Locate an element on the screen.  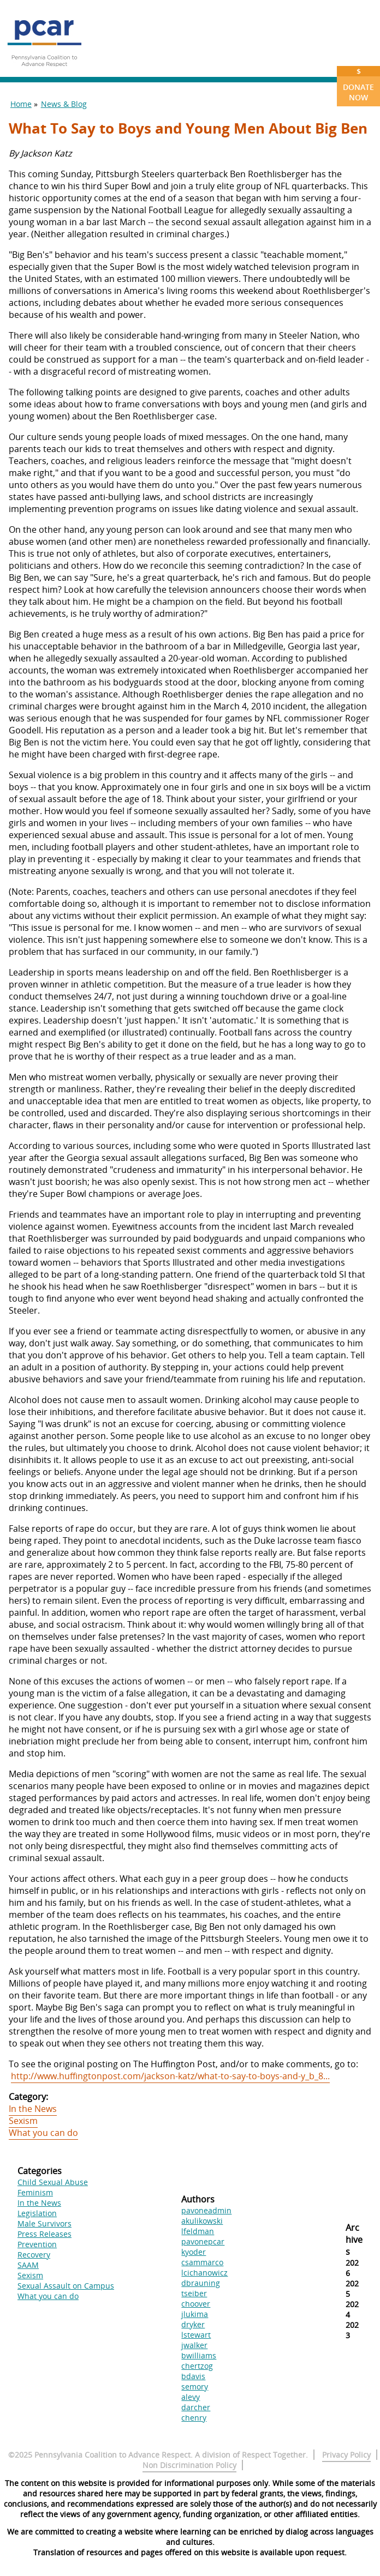
akulikowski is located at coordinates (202, 2221).